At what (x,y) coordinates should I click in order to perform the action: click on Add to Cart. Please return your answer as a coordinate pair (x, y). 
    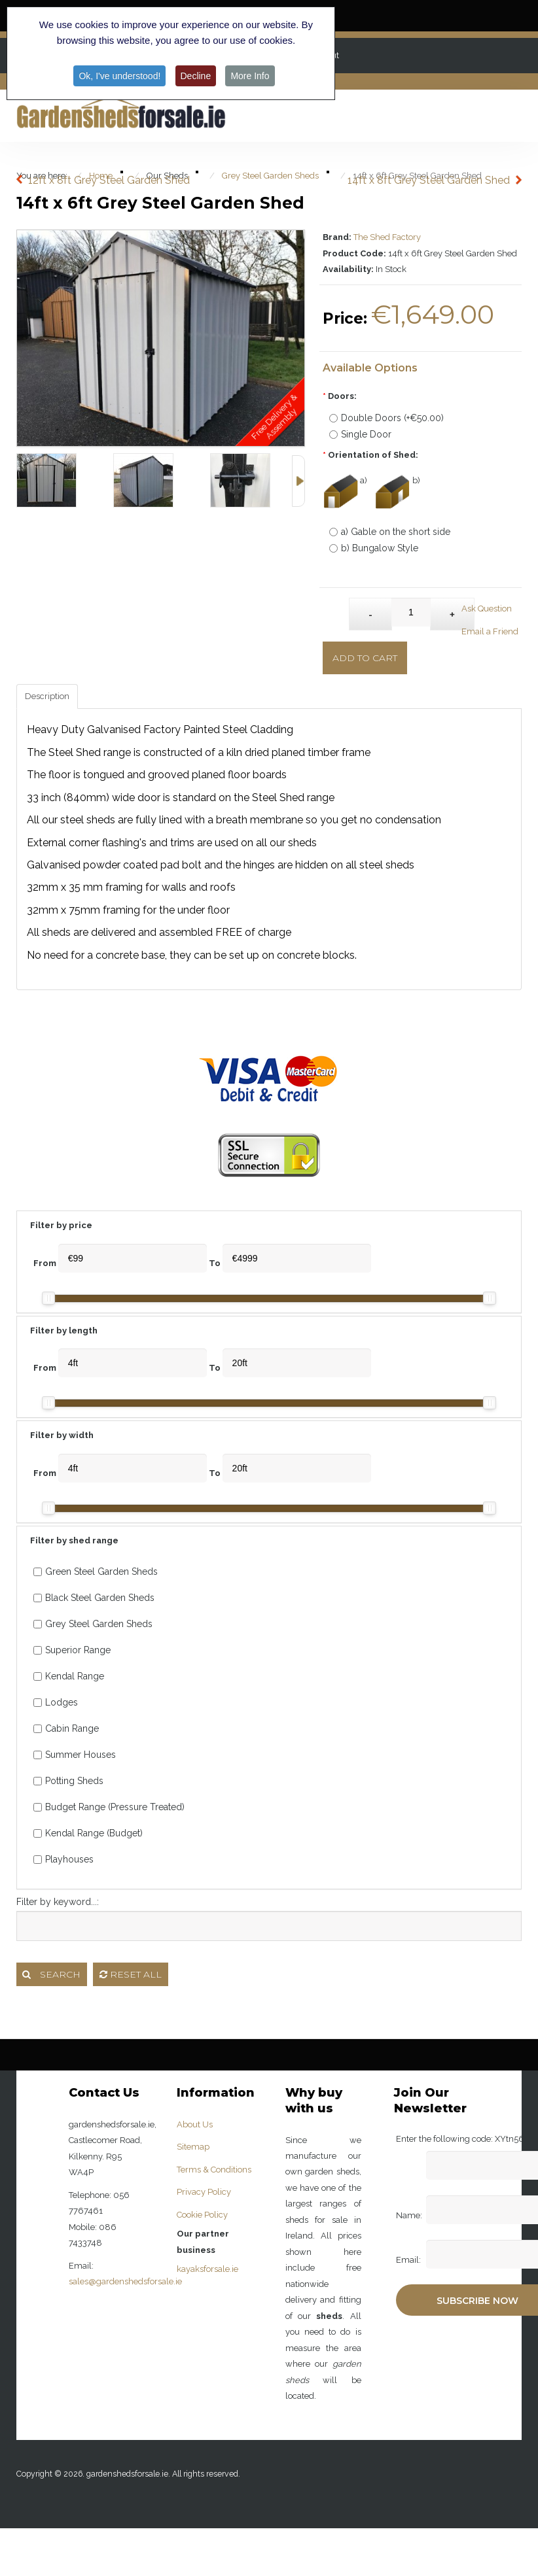
    Looking at the image, I should click on (364, 658).